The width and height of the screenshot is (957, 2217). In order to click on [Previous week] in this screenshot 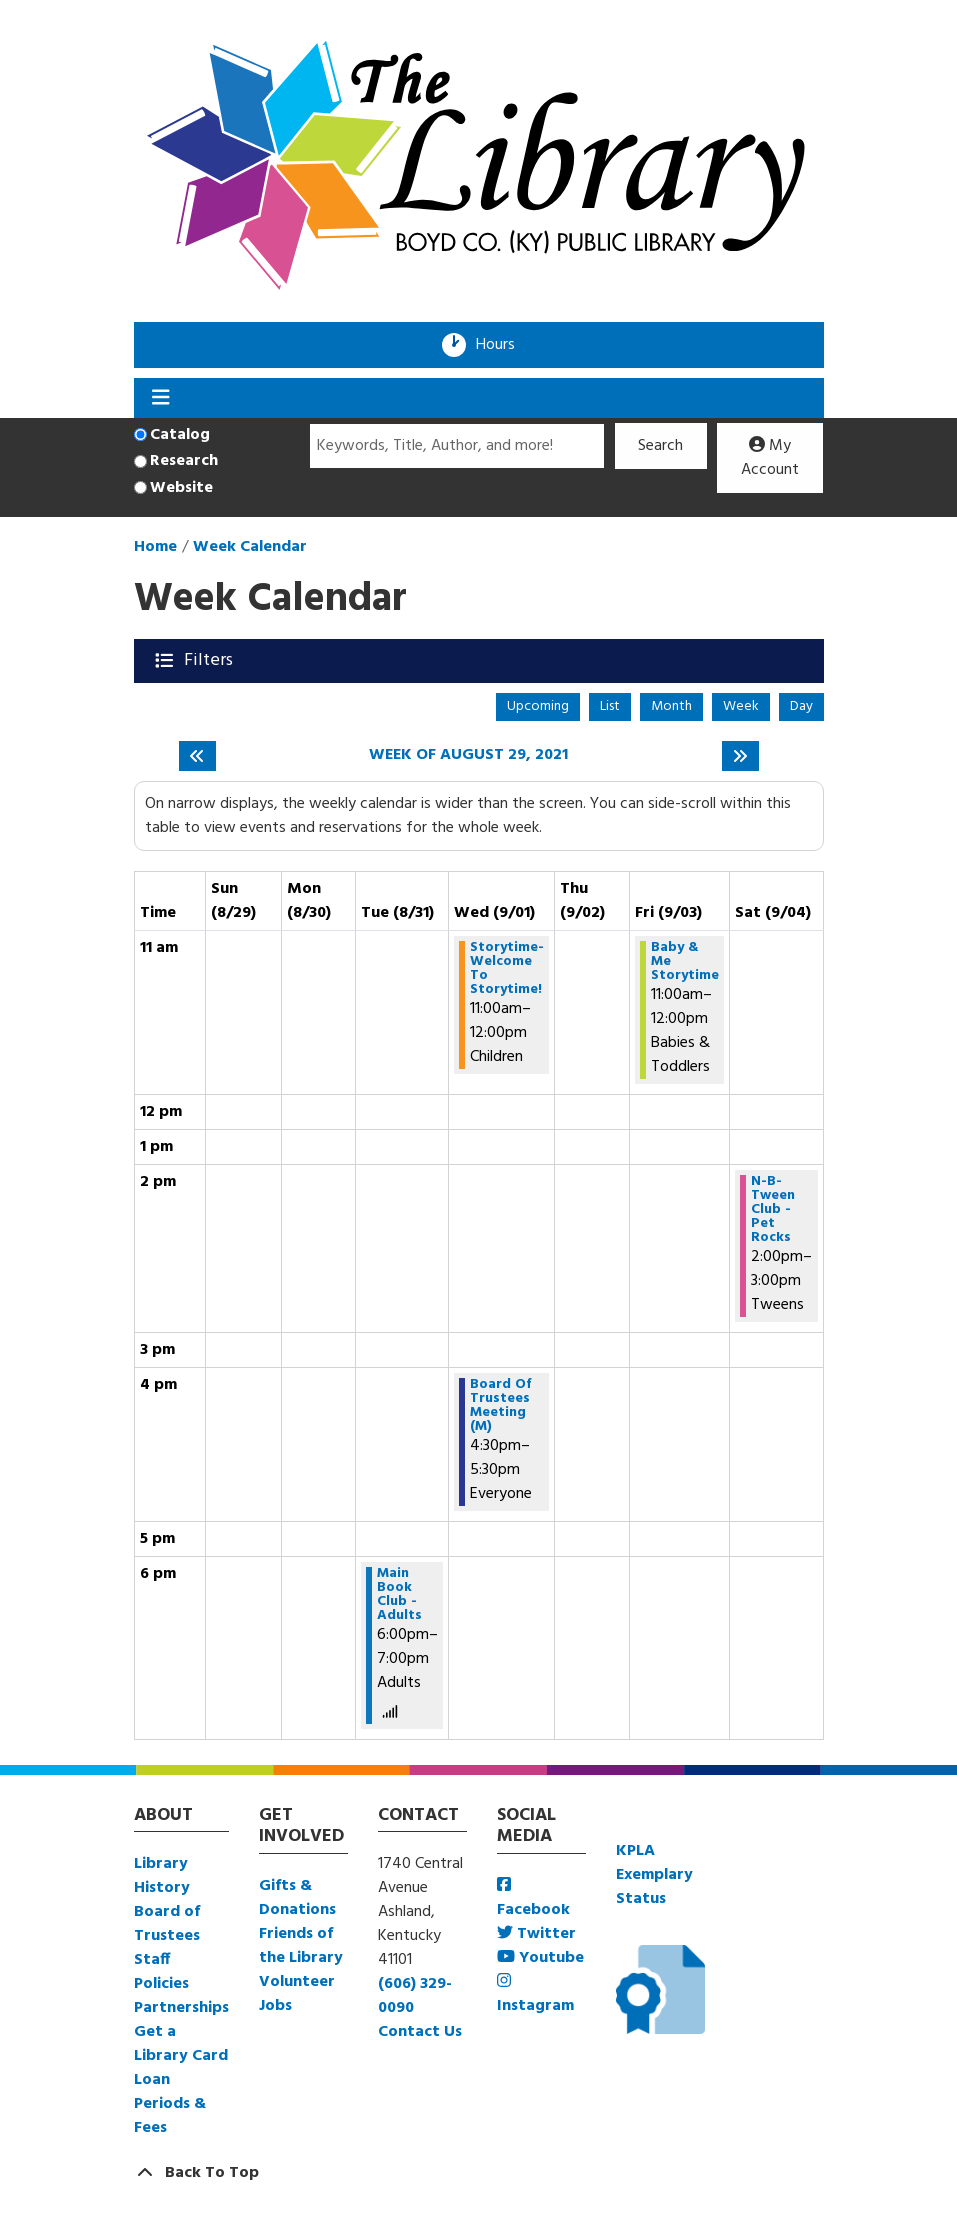, I will do `click(197, 756)`.